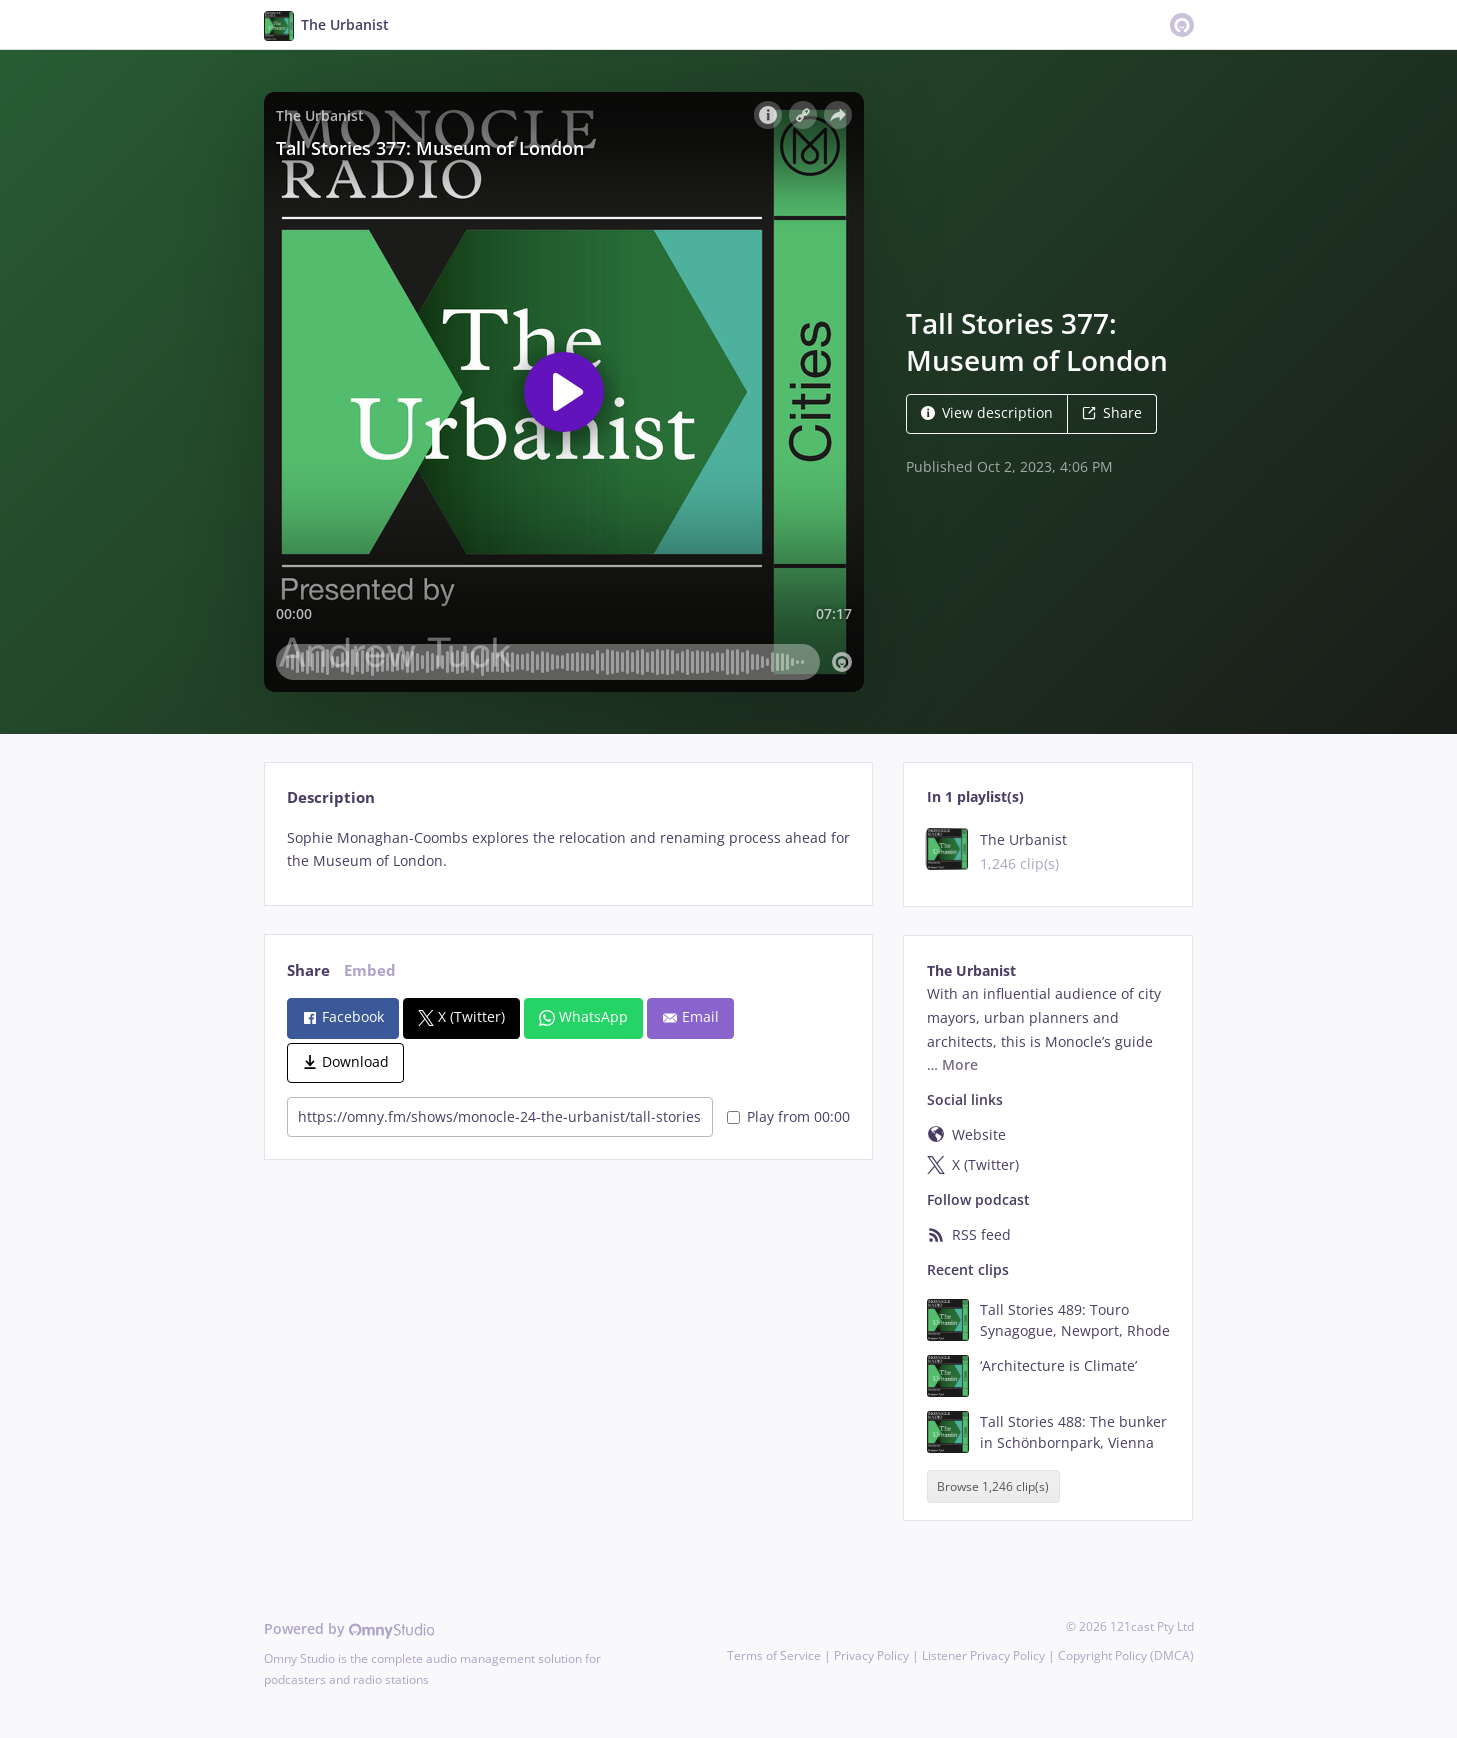 The width and height of the screenshot is (1457, 1738). I want to click on Browse 1,246 clip(s), so click(993, 1486).